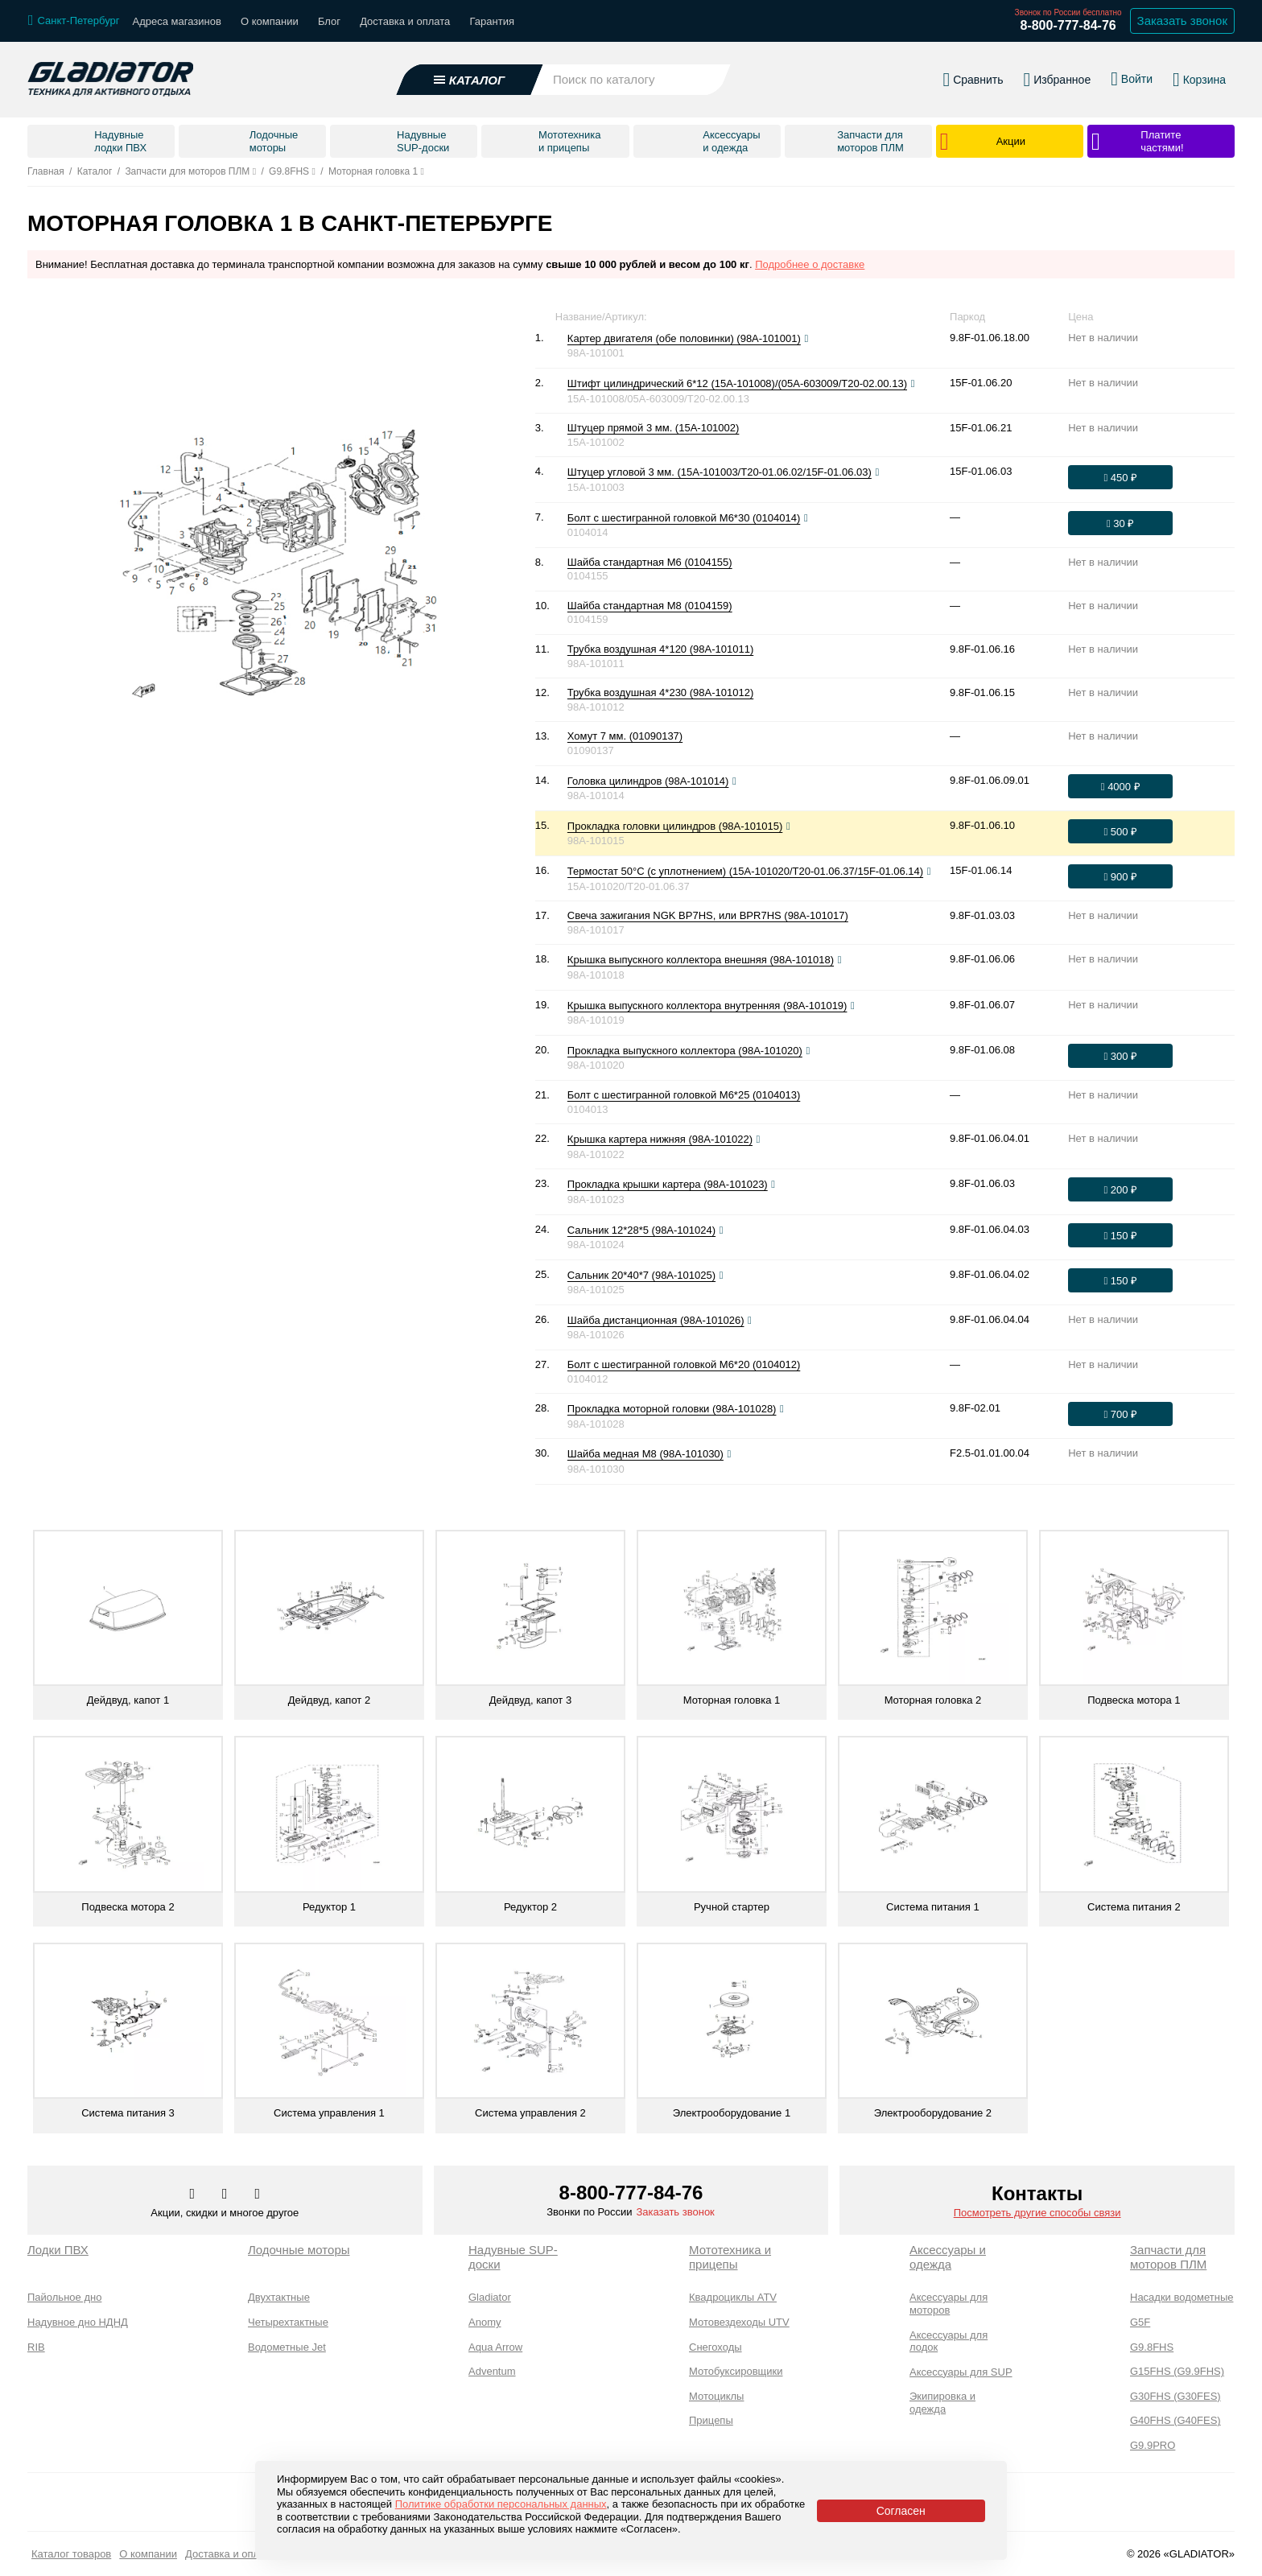 Image resolution: width=1262 pixels, height=2576 pixels. I want to click on Головка цилиндров (98A-101014), so click(648, 781).